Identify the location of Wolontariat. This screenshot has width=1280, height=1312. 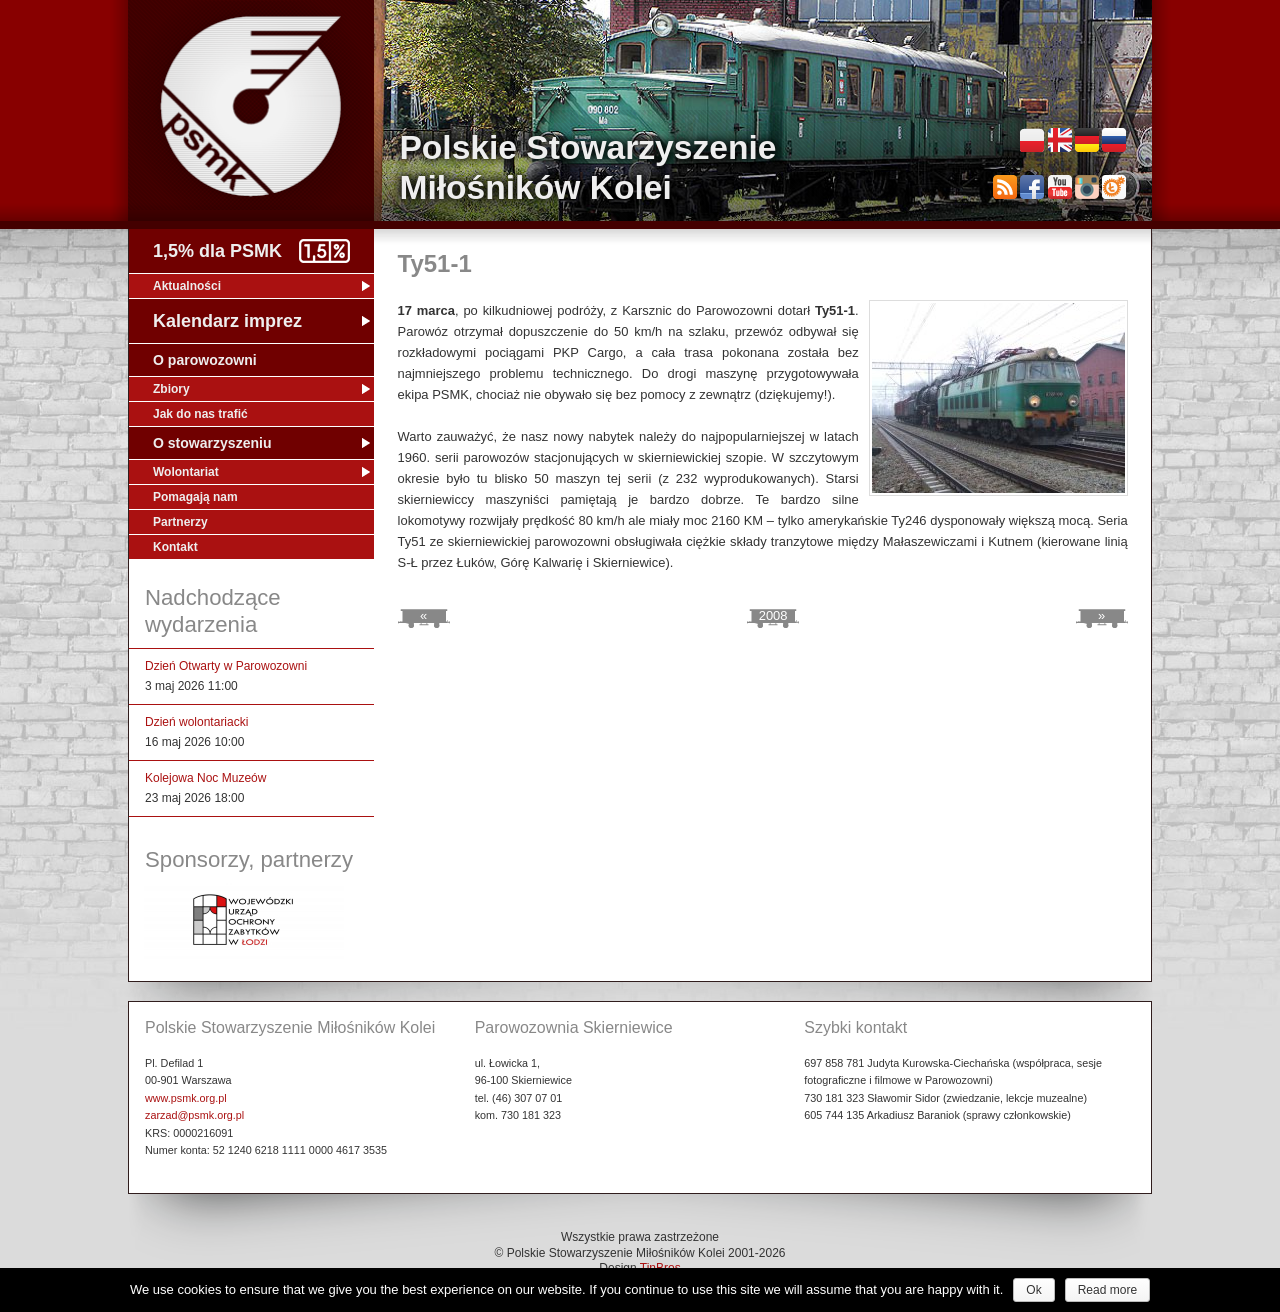
(186, 472).